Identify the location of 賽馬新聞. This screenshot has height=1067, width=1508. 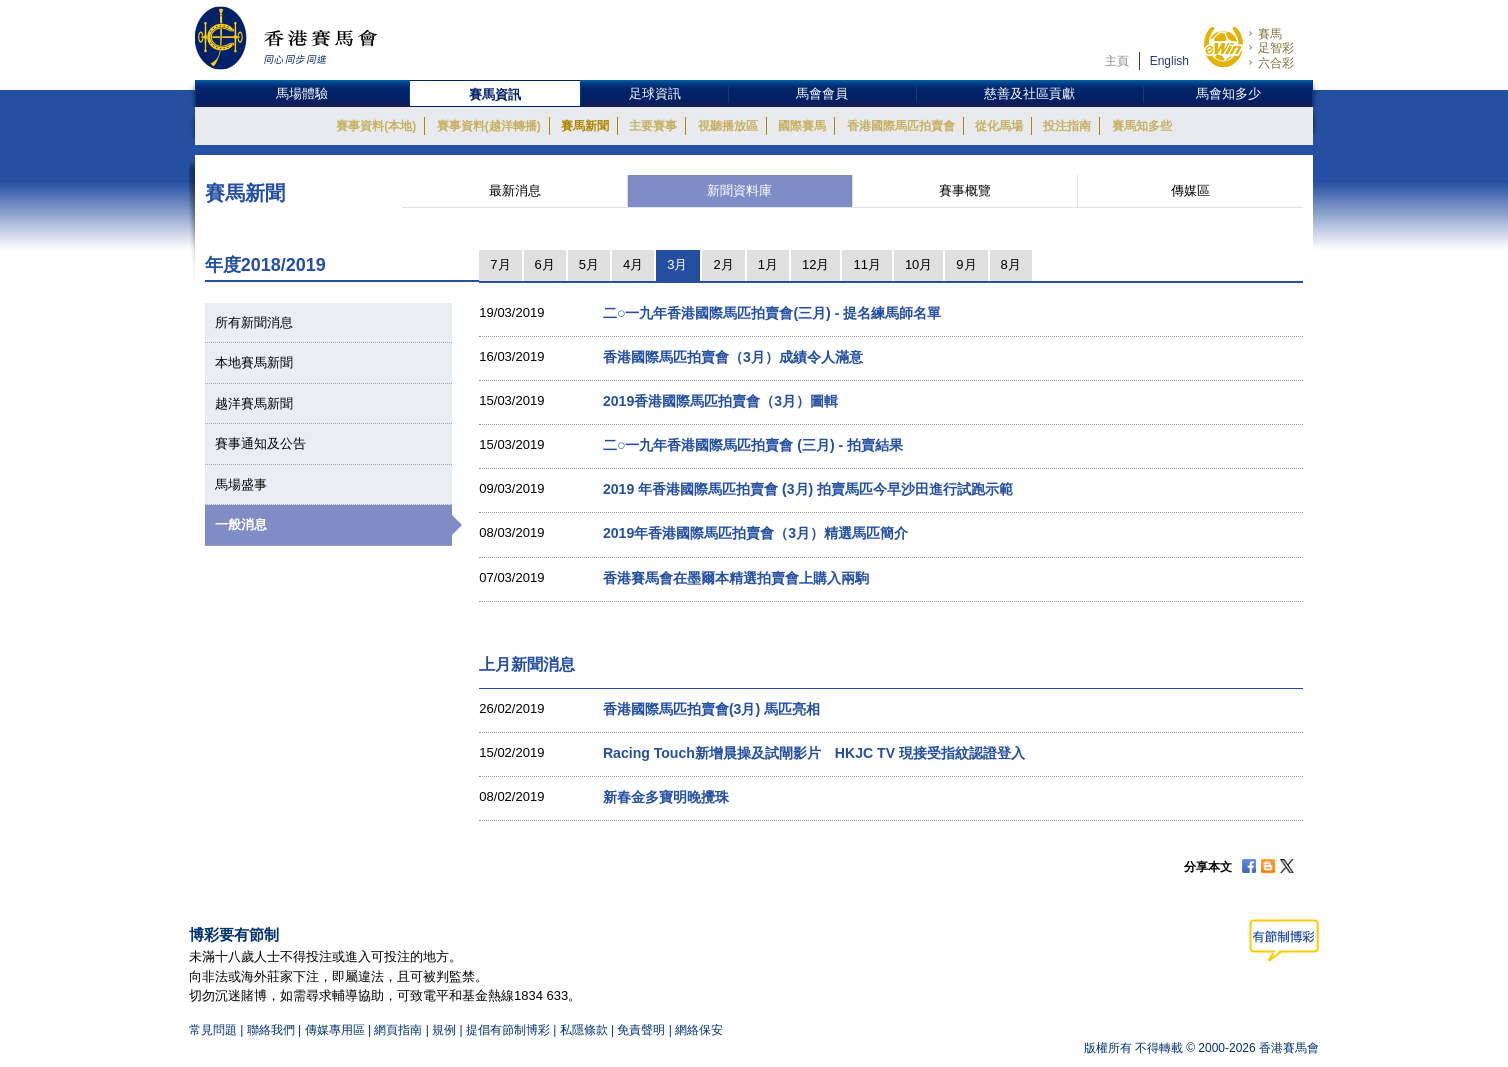
(585, 126).